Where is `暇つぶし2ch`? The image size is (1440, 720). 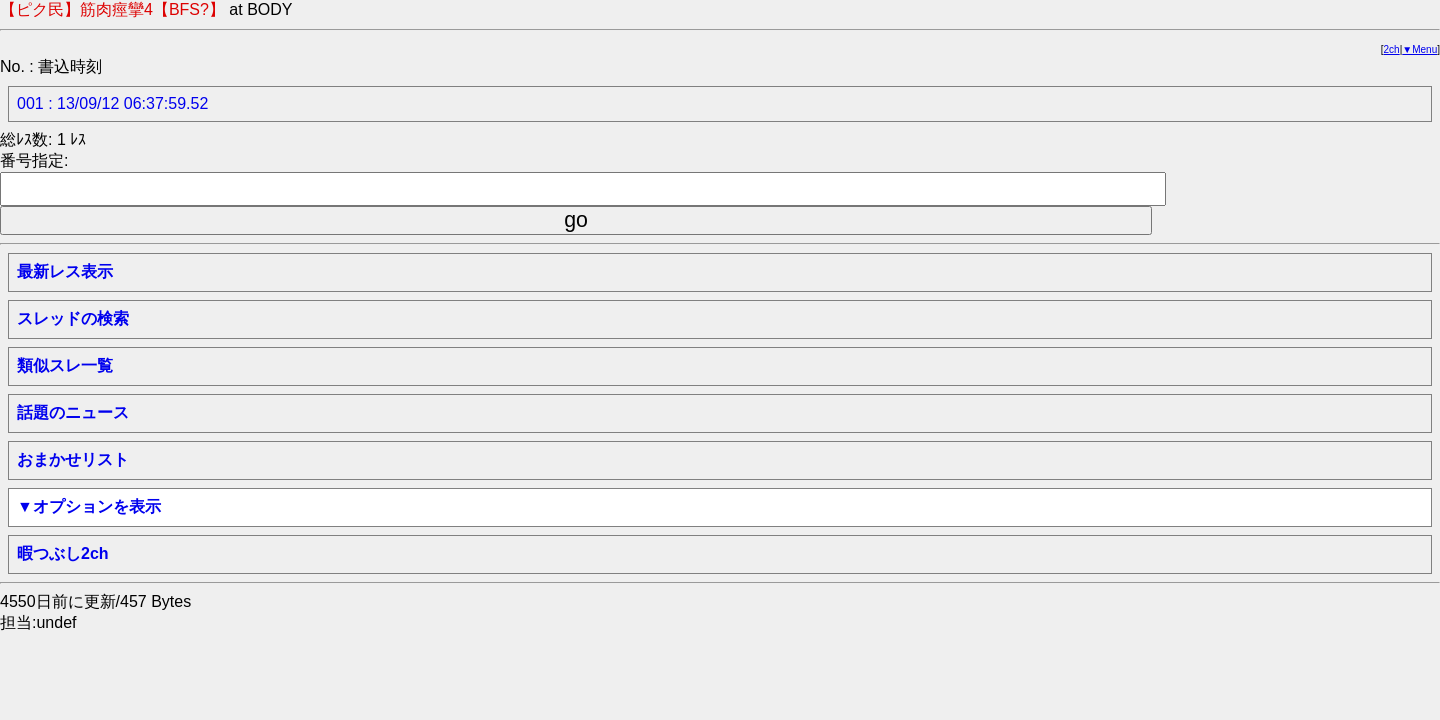
暇つぶし2ch is located at coordinates (63, 553).